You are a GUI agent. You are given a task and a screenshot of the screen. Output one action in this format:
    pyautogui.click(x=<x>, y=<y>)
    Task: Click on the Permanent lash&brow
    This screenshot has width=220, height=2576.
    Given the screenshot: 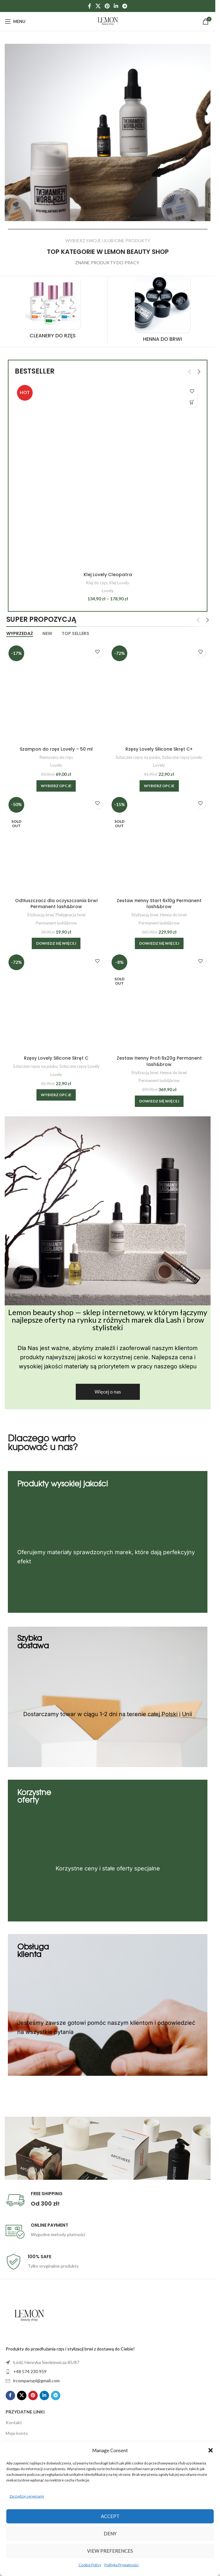 What is the action you would take?
    pyautogui.click(x=56, y=922)
    